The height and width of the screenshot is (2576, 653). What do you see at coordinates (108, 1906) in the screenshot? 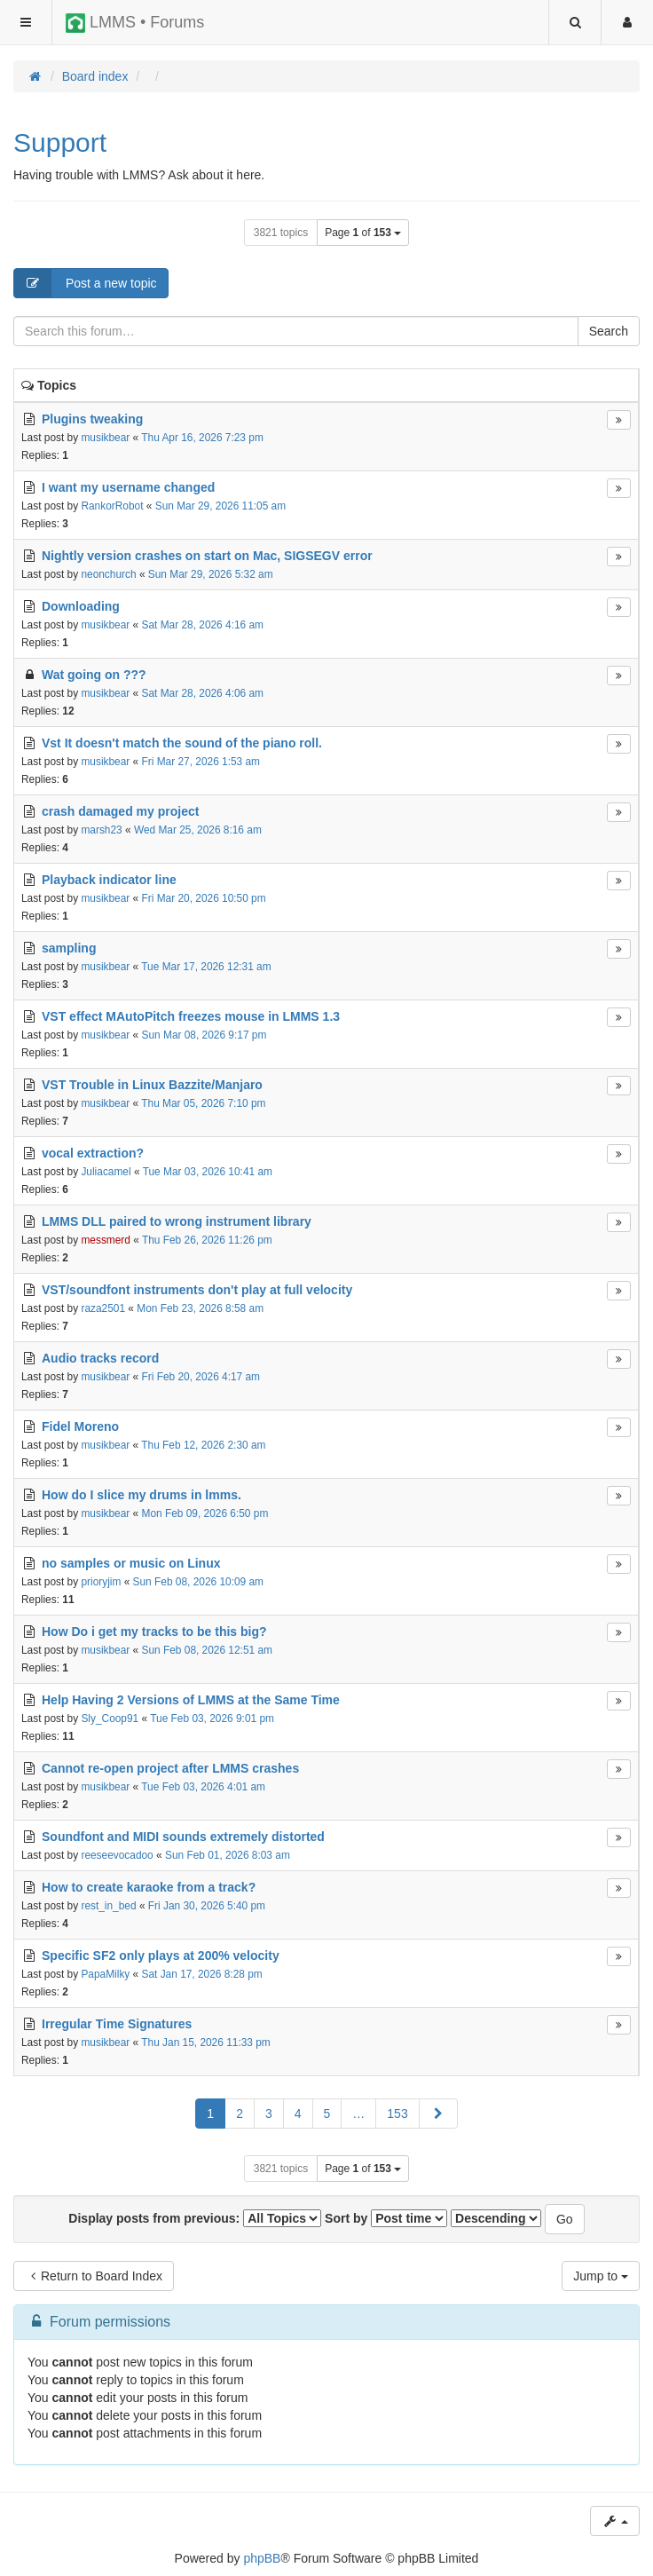
I see `rest_in_bed` at bounding box center [108, 1906].